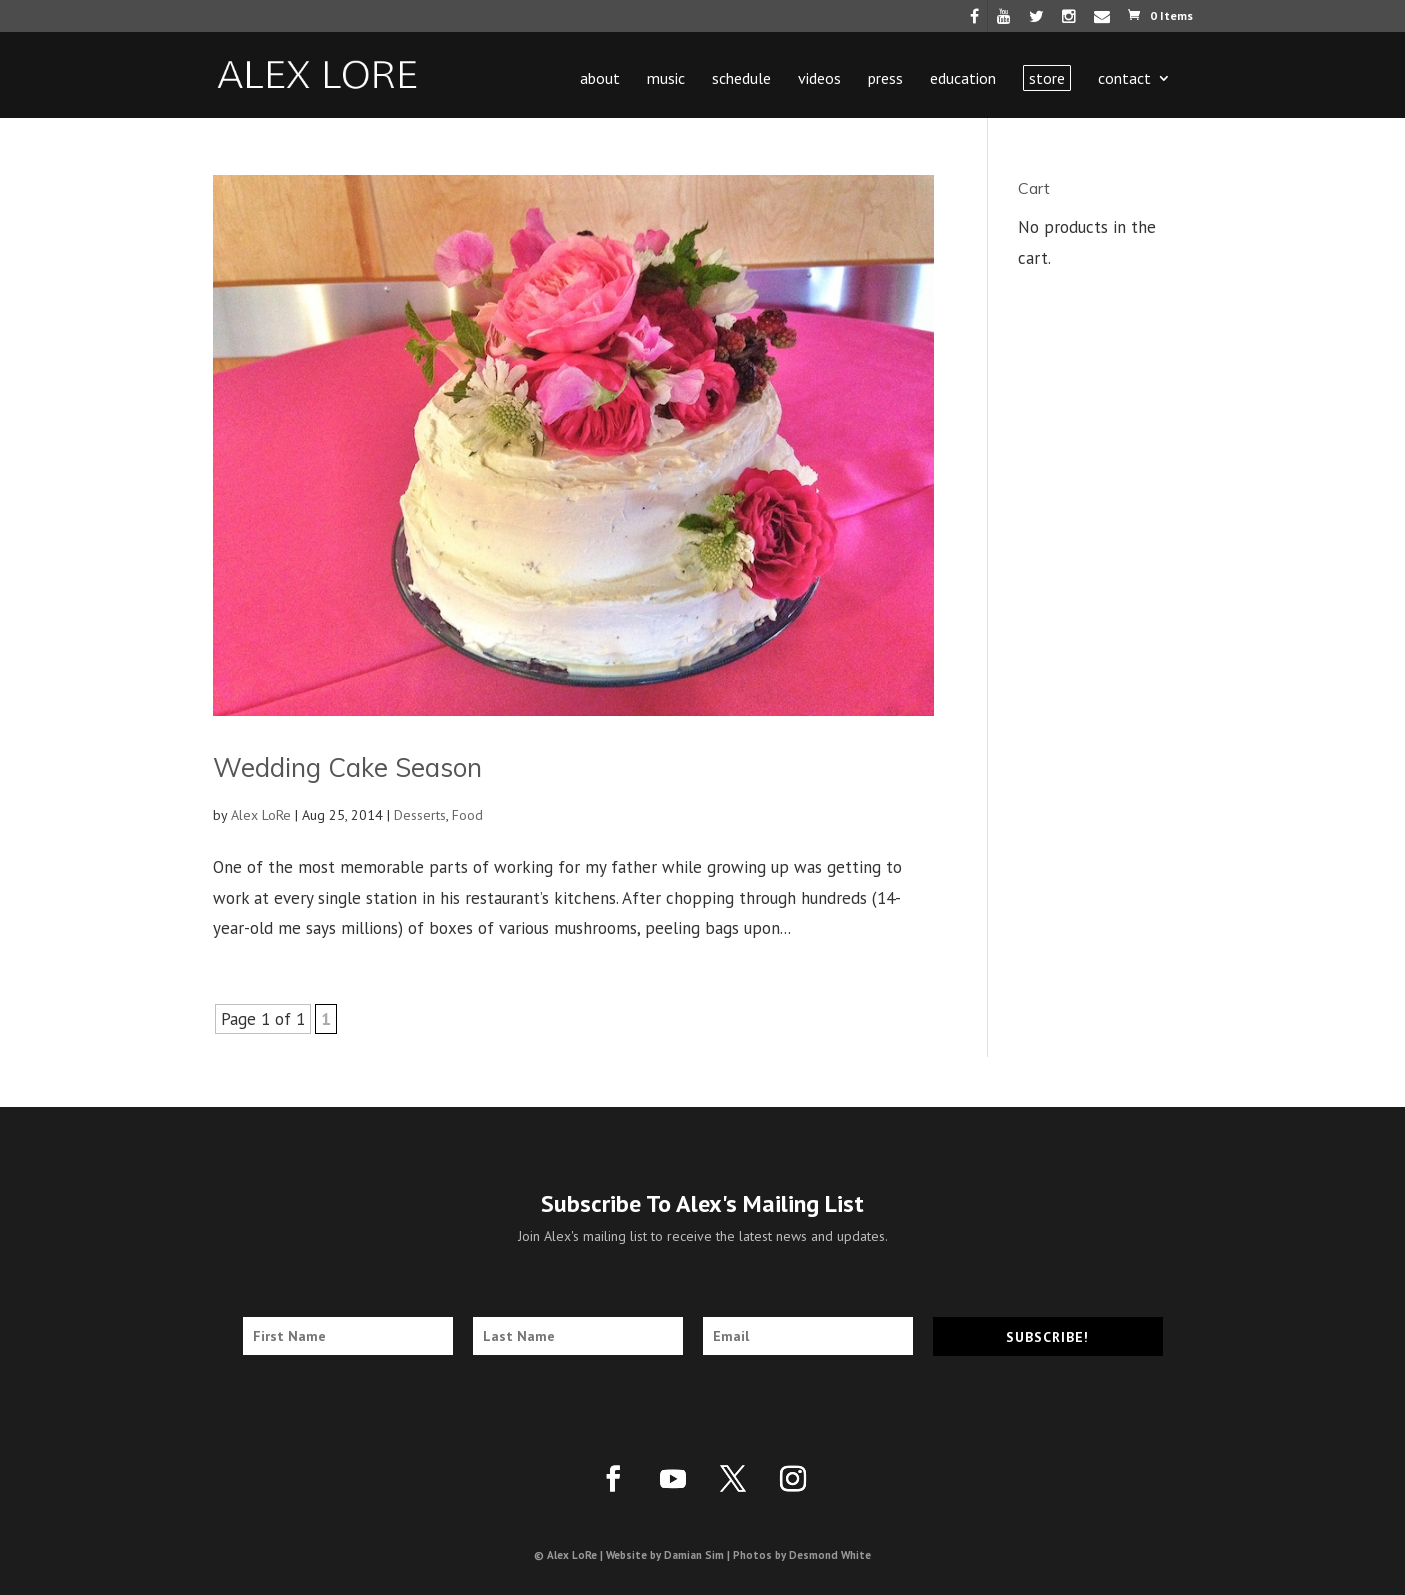 The image size is (1405, 1595). What do you see at coordinates (600, 79) in the screenshot?
I see `About` at bounding box center [600, 79].